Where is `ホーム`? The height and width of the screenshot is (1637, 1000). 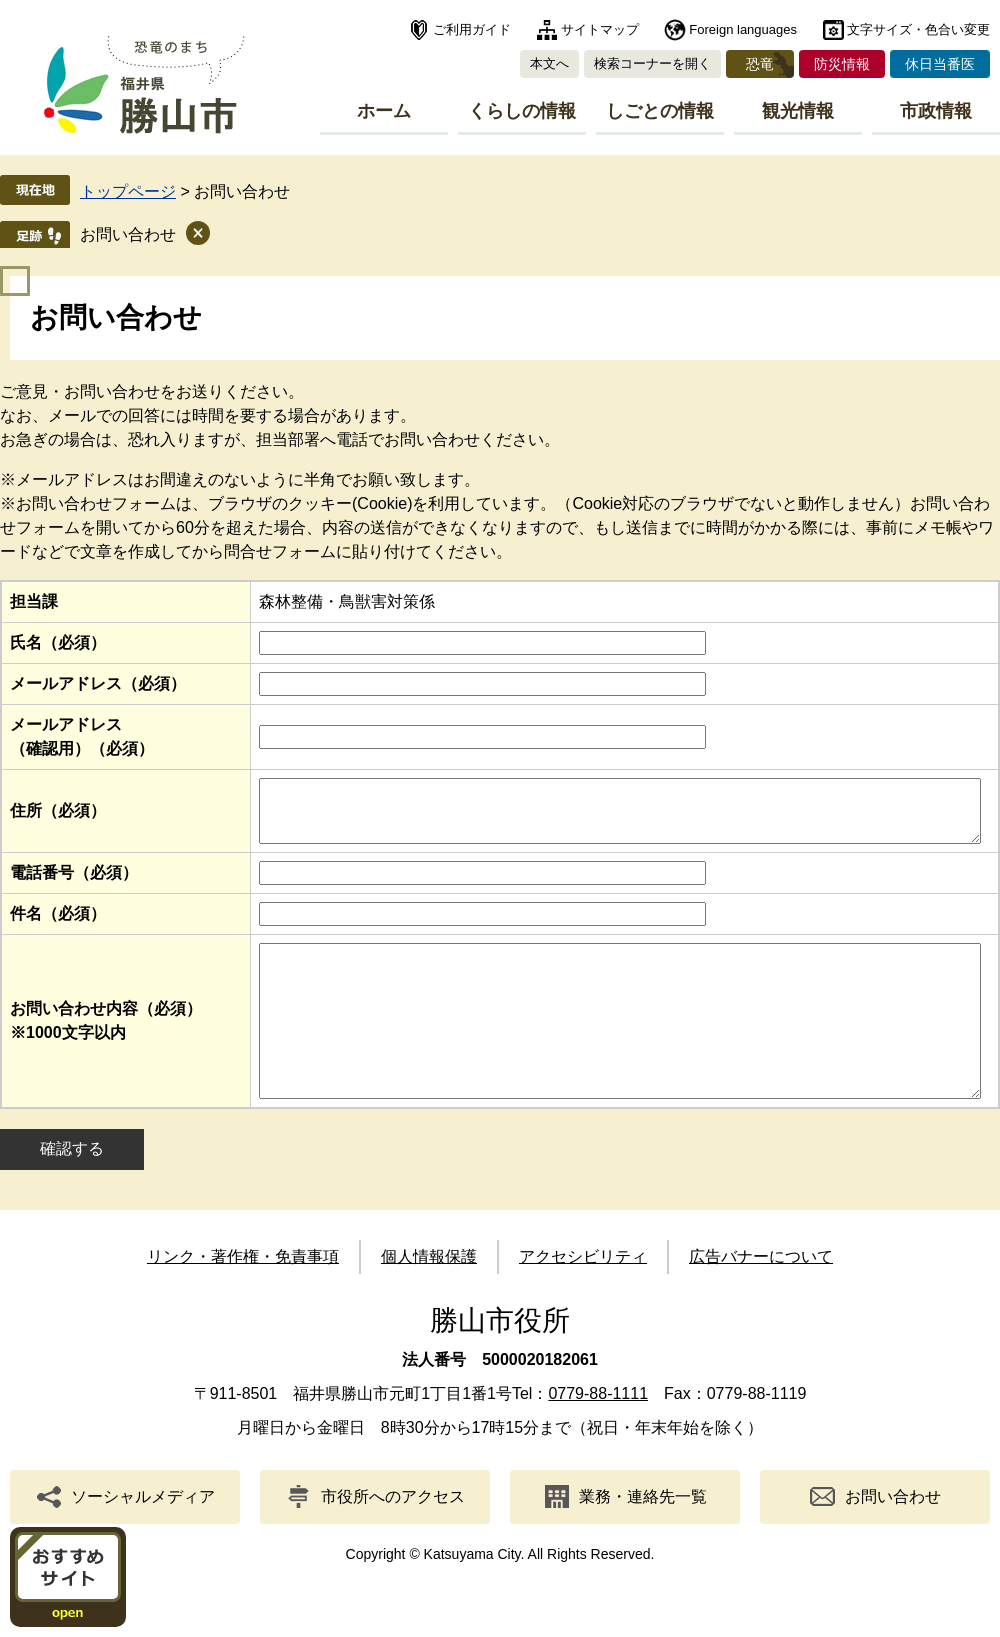
ホーム is located at coordinates (384, 111).